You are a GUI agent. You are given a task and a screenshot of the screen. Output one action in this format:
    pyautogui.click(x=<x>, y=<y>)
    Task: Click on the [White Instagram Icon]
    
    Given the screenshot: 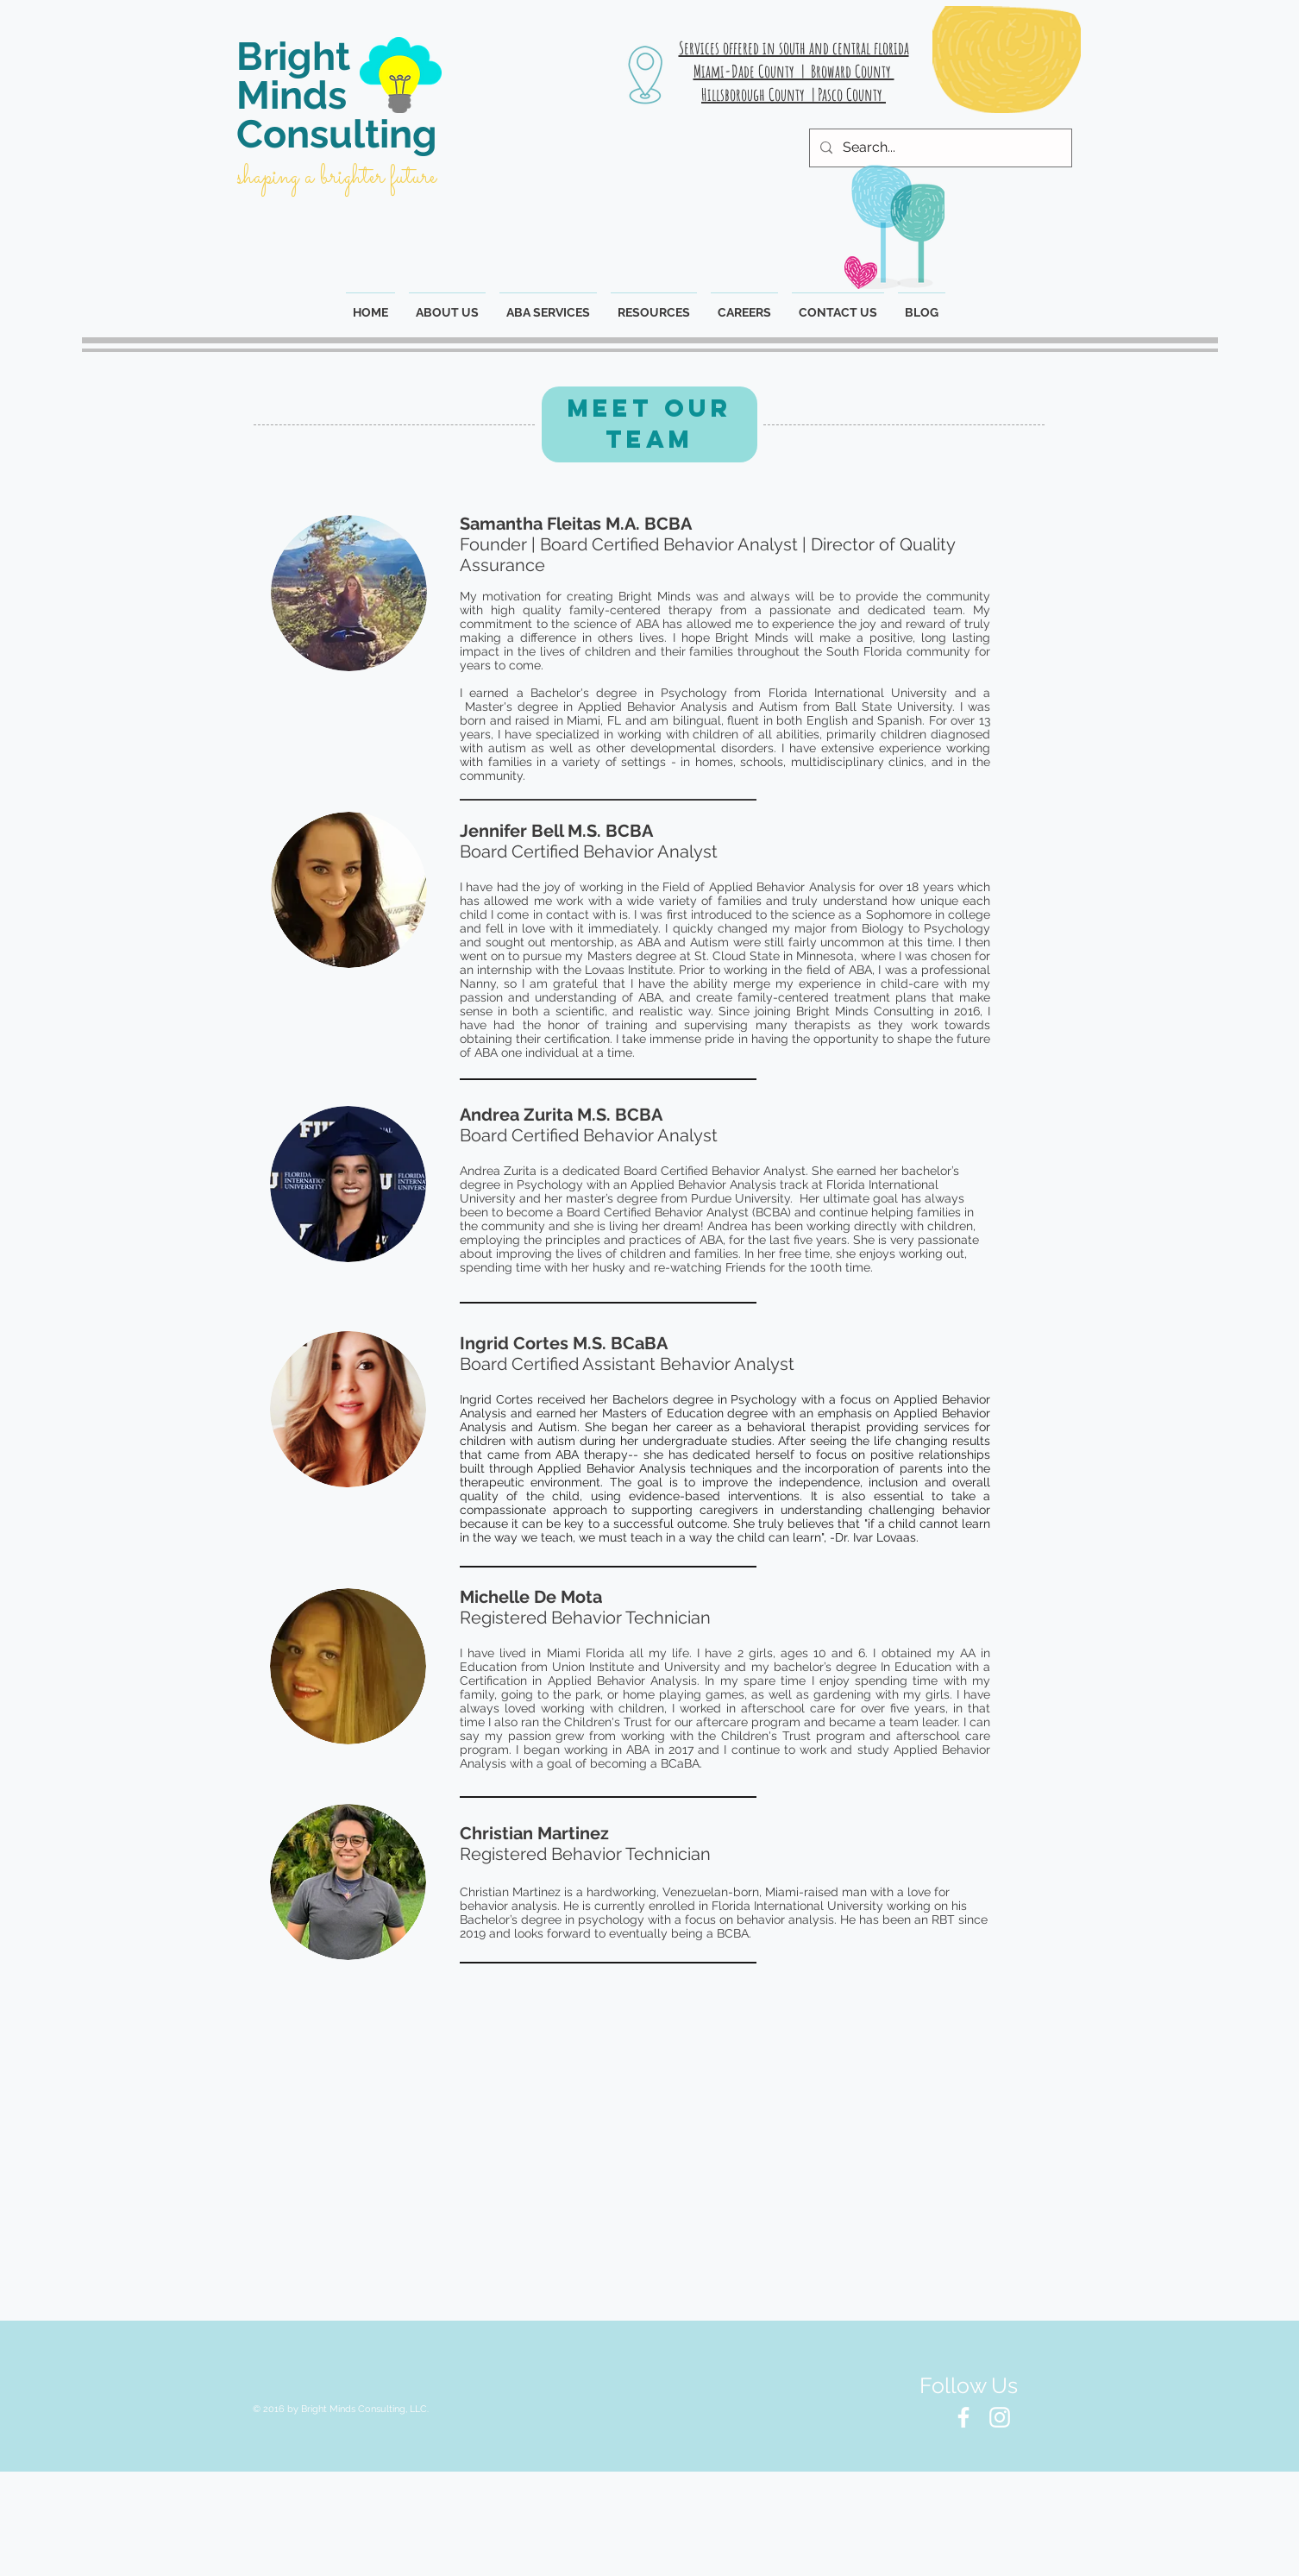 What is the action you would take?
    pyautogui.click(x=999, y=2417)
    